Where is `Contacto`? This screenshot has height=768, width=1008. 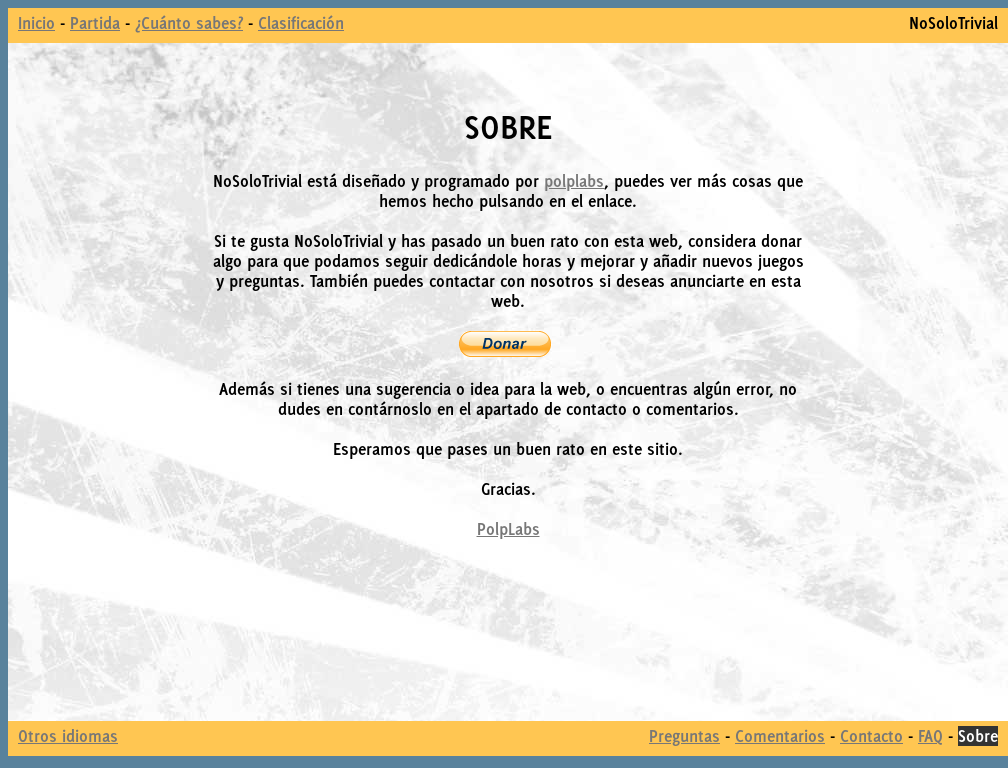
Contacto is located at coordinates (871, 736).